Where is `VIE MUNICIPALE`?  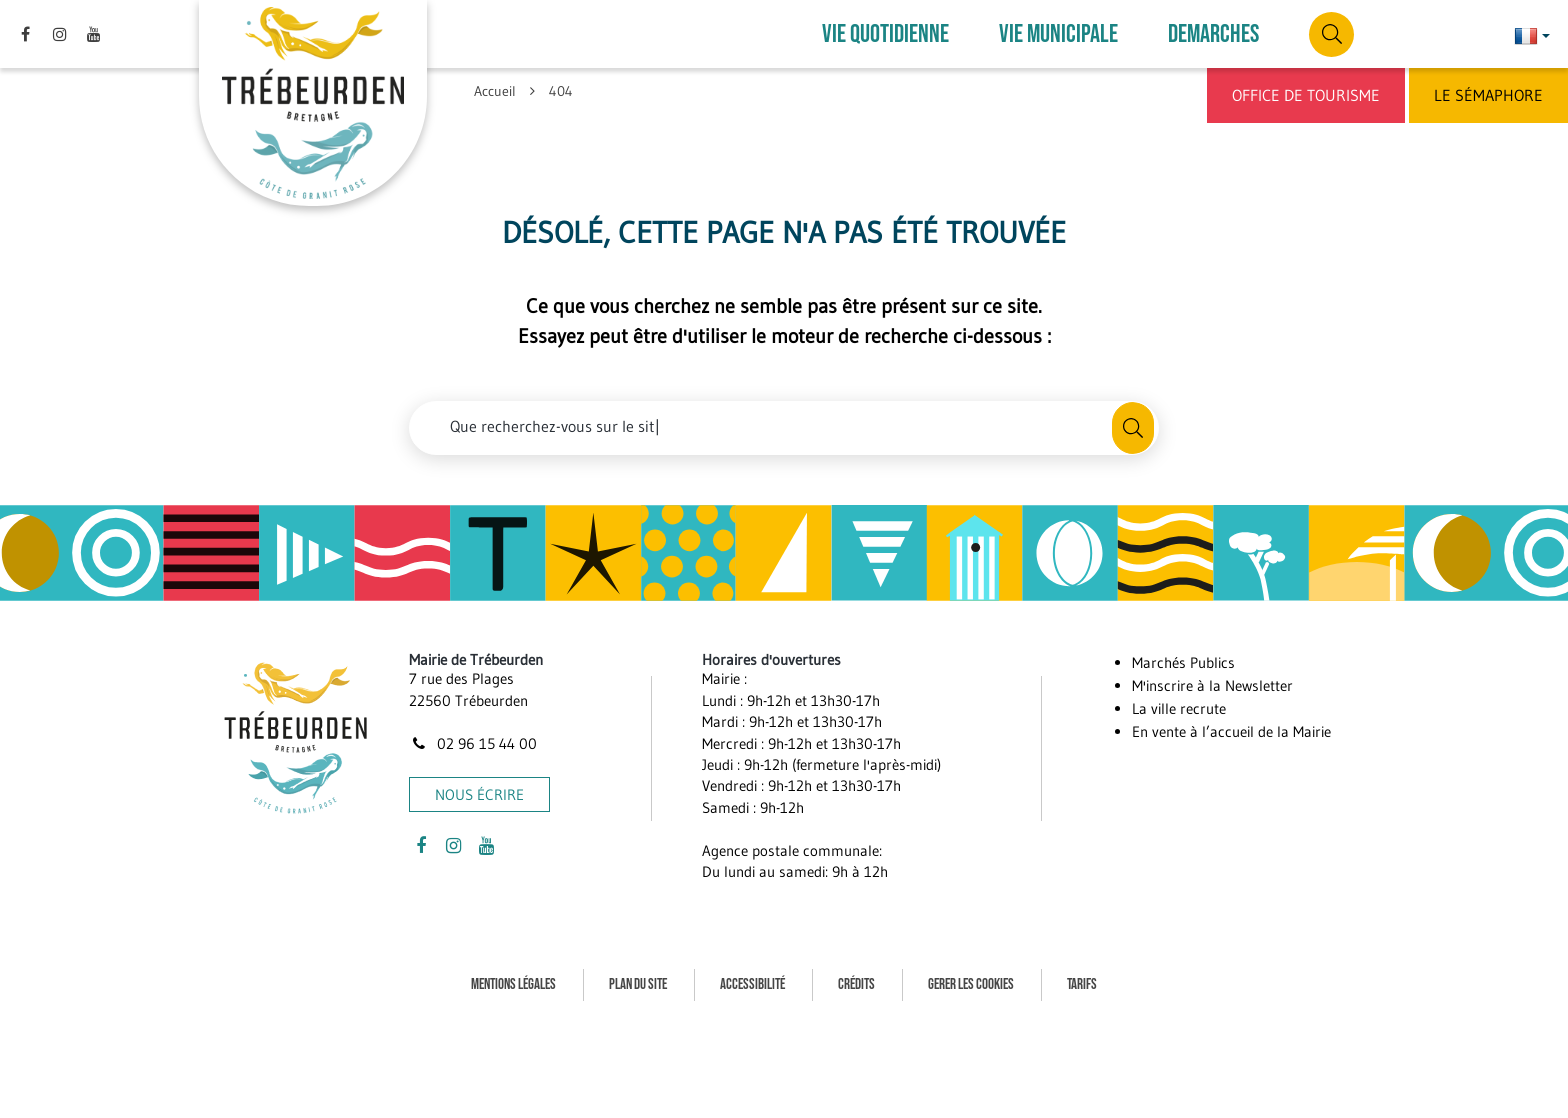 VIE MUNICIPALE is located at coordinates (1058, 34).